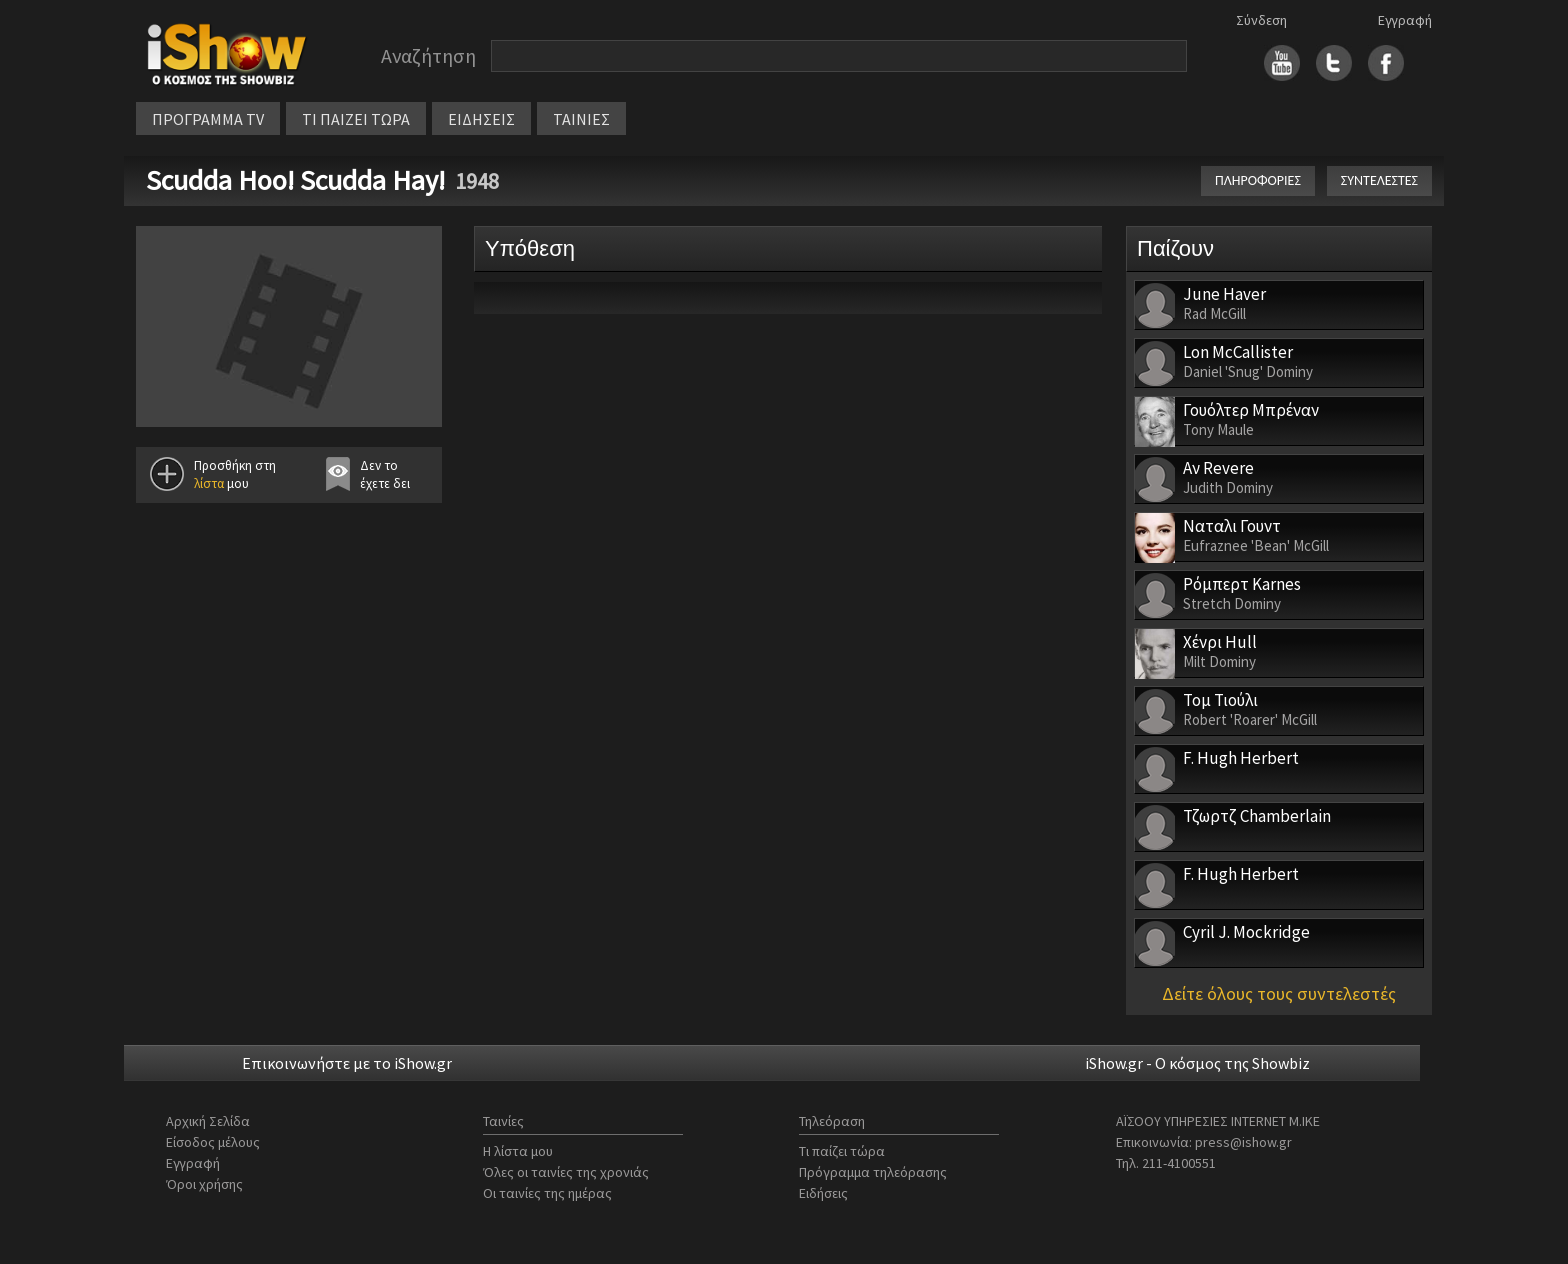  What do you see at coordinates (1279, 993) in the screenshot?
I see `Δείτε όλους τους συντελεστές` at bounding box center [1279, 993].